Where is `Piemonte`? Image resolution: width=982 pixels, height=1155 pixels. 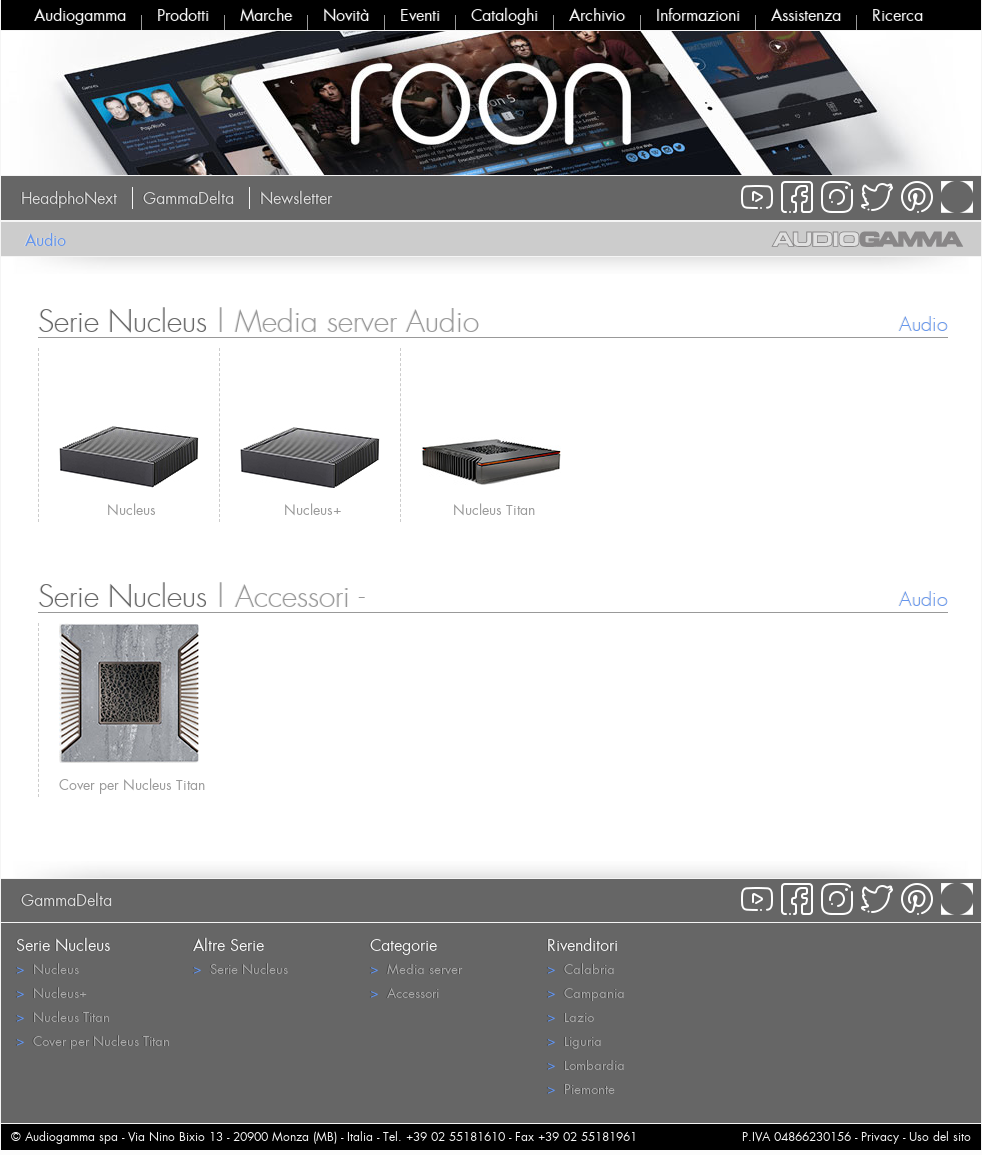 Piemonte is located at coordinates (581, 1088).